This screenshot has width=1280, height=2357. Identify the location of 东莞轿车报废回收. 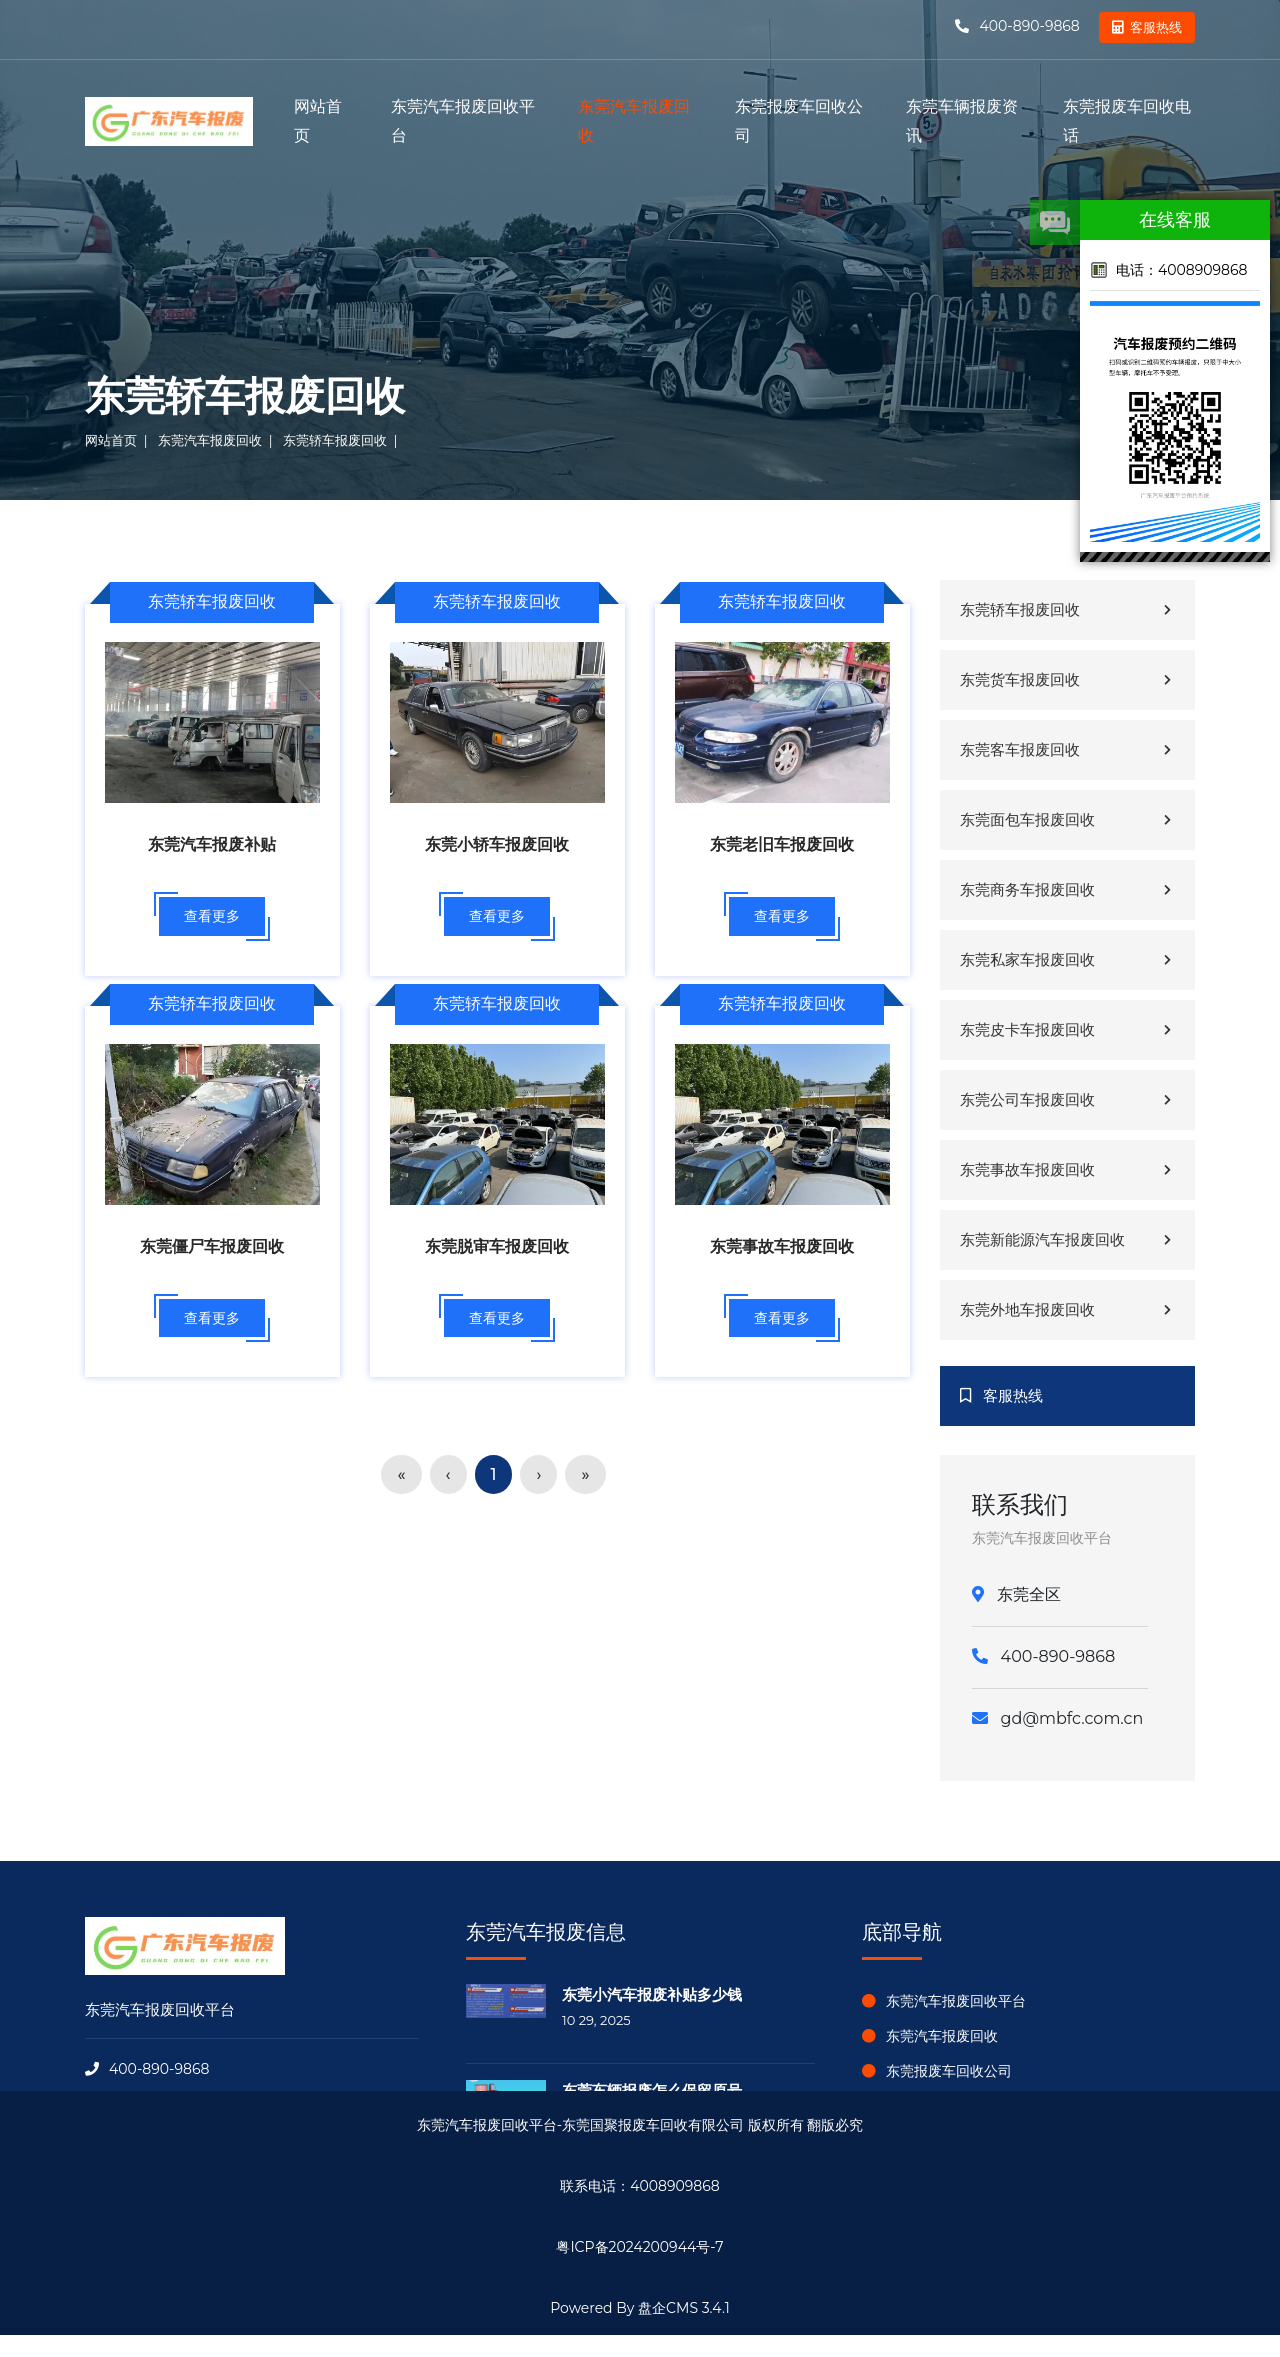
(335, 440).